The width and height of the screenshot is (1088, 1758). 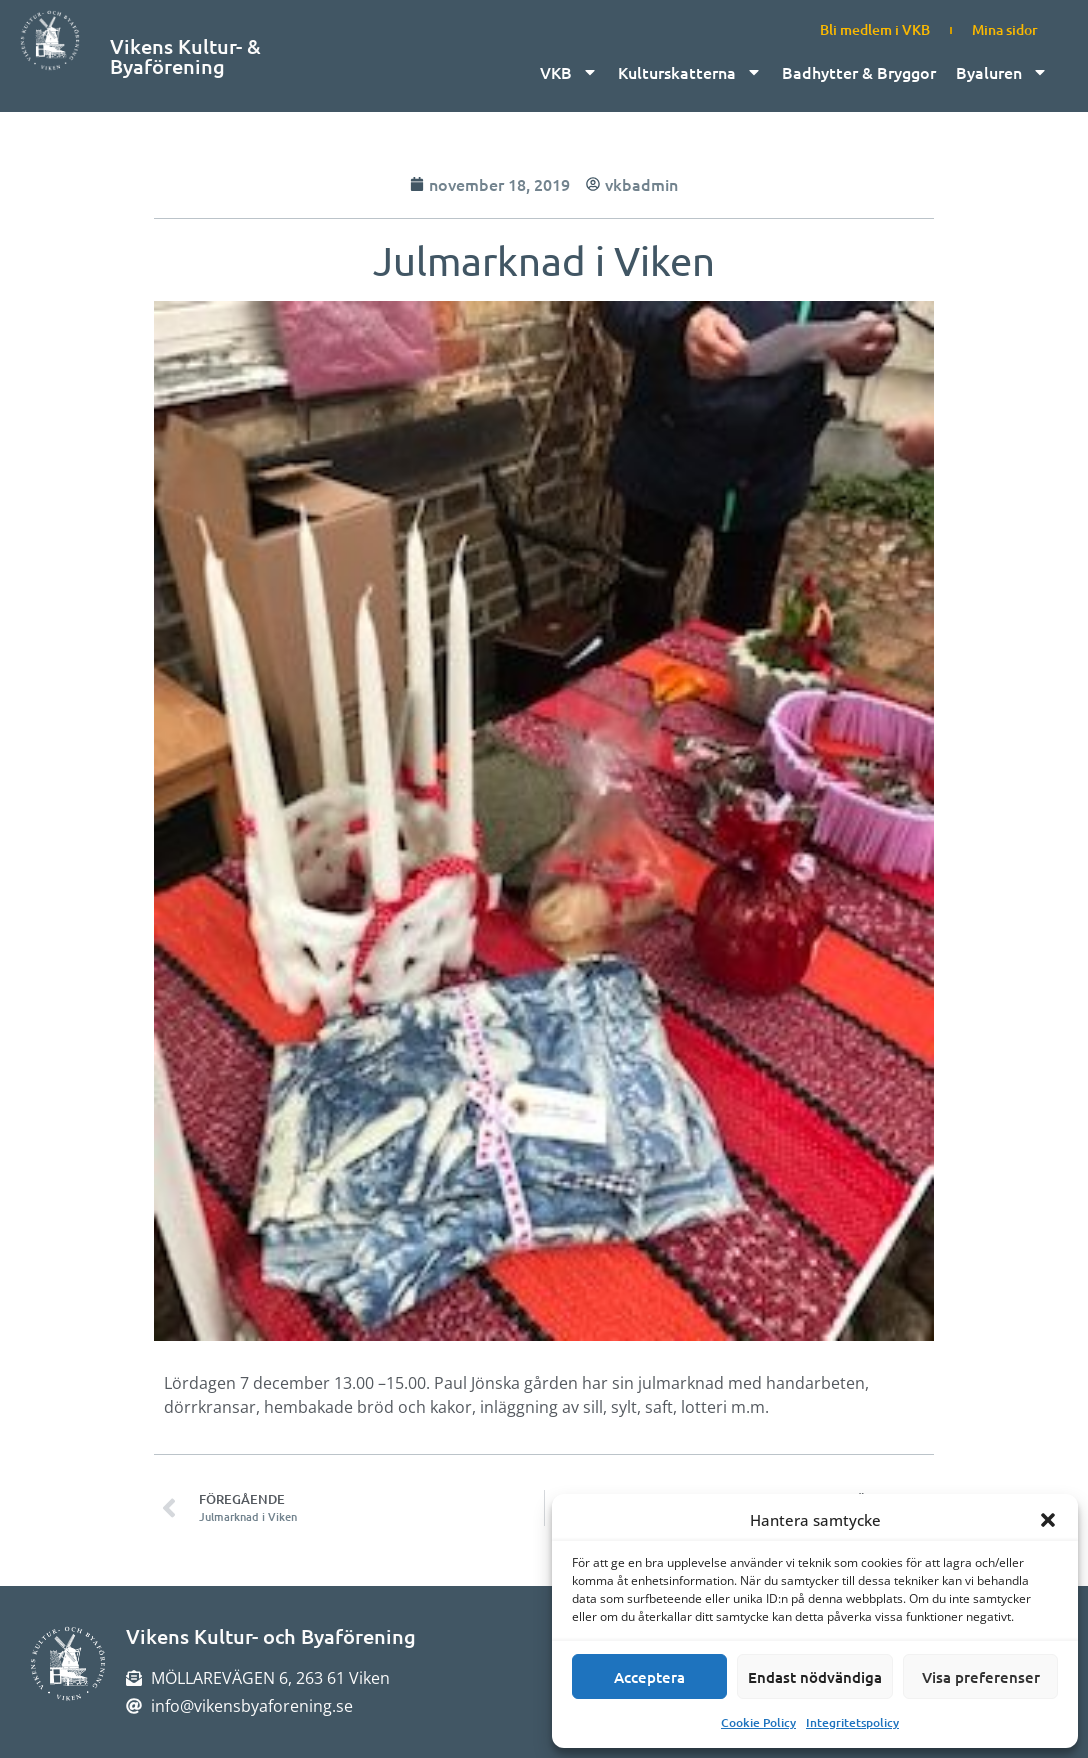 What do you see at coordinates (649, 1677) in the screenshot?
I see `Acceptera` at bounding box center [649, 1677].